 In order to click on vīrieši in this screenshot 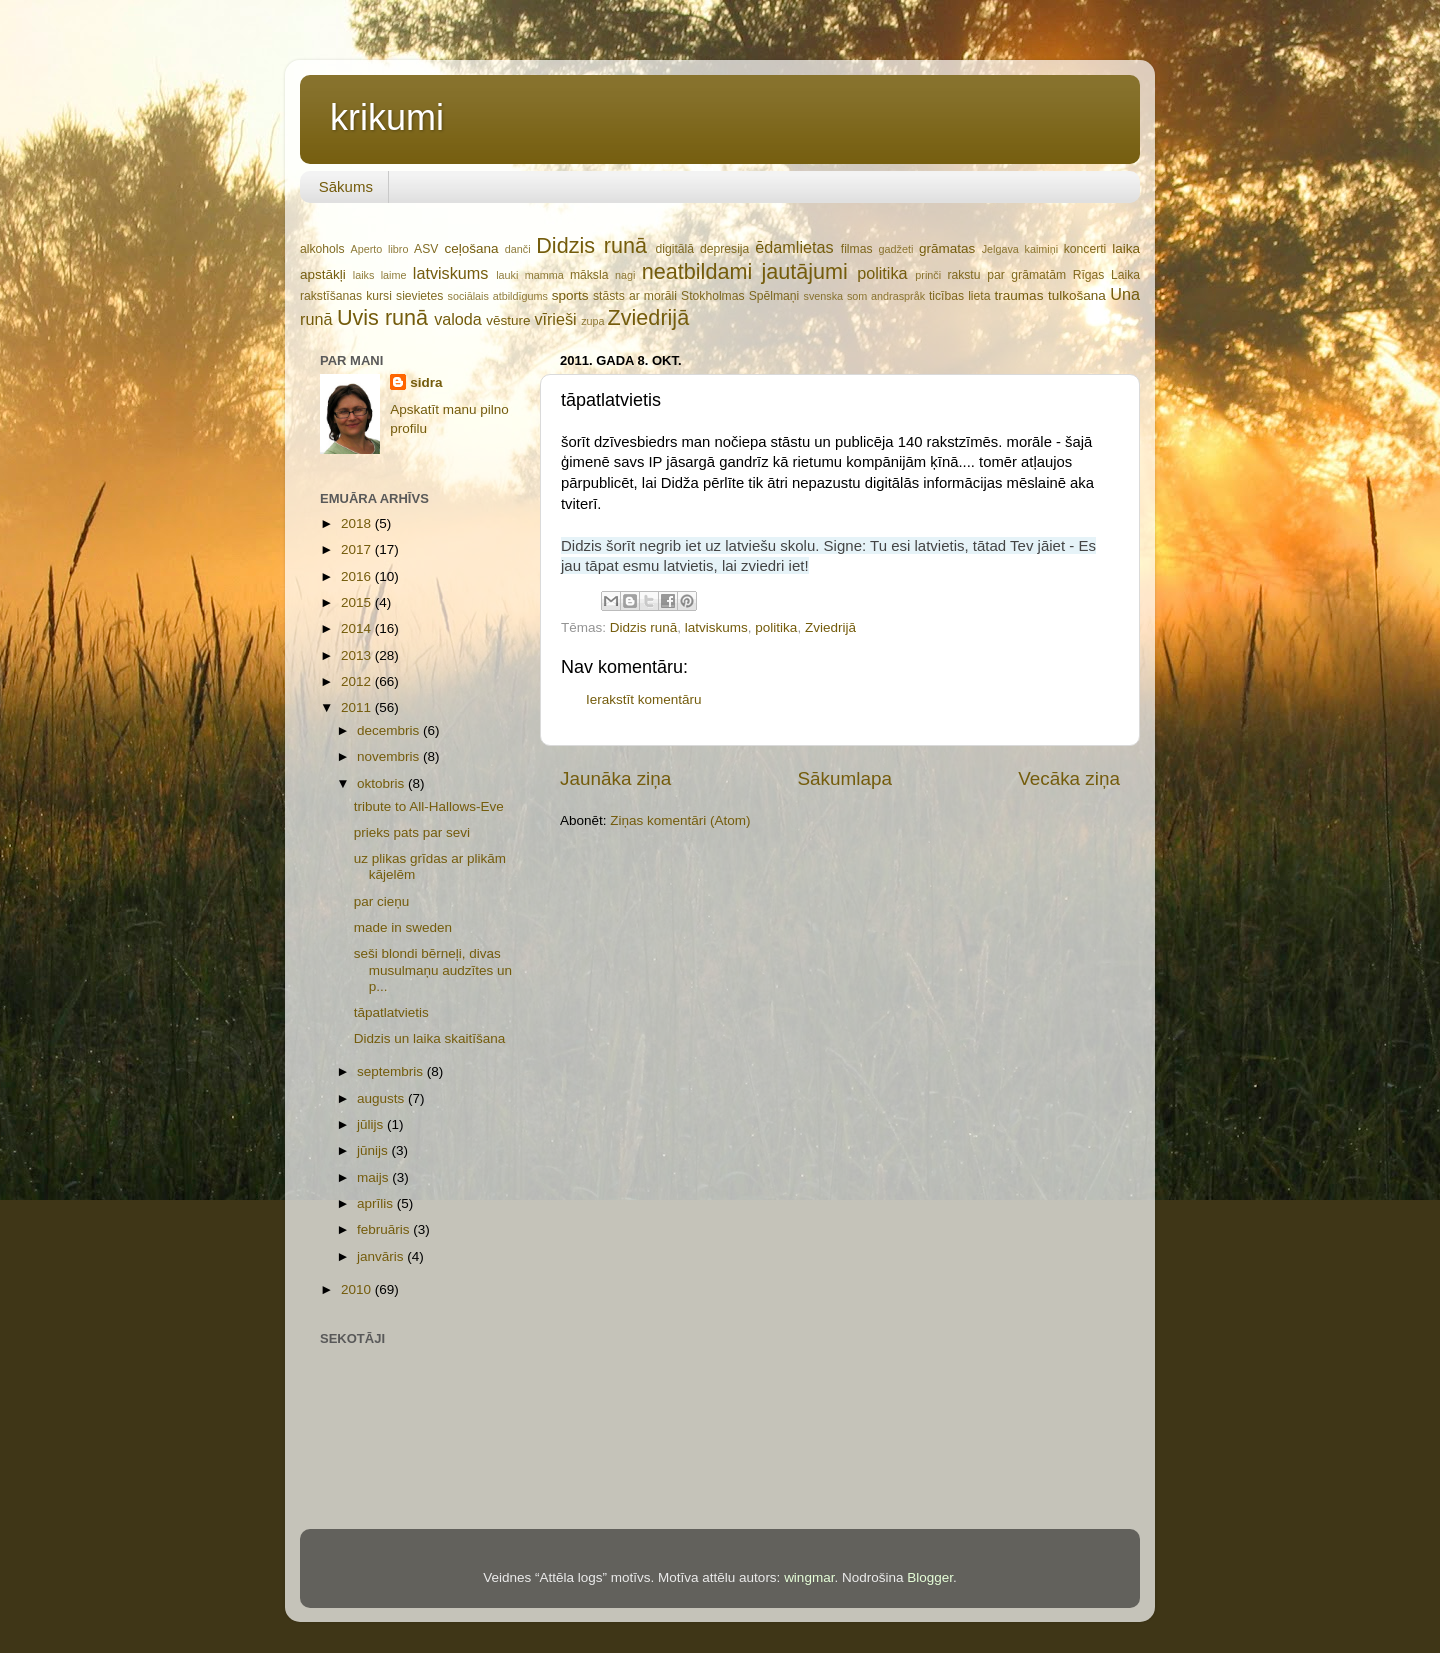, I will do `click(555, 319)`.